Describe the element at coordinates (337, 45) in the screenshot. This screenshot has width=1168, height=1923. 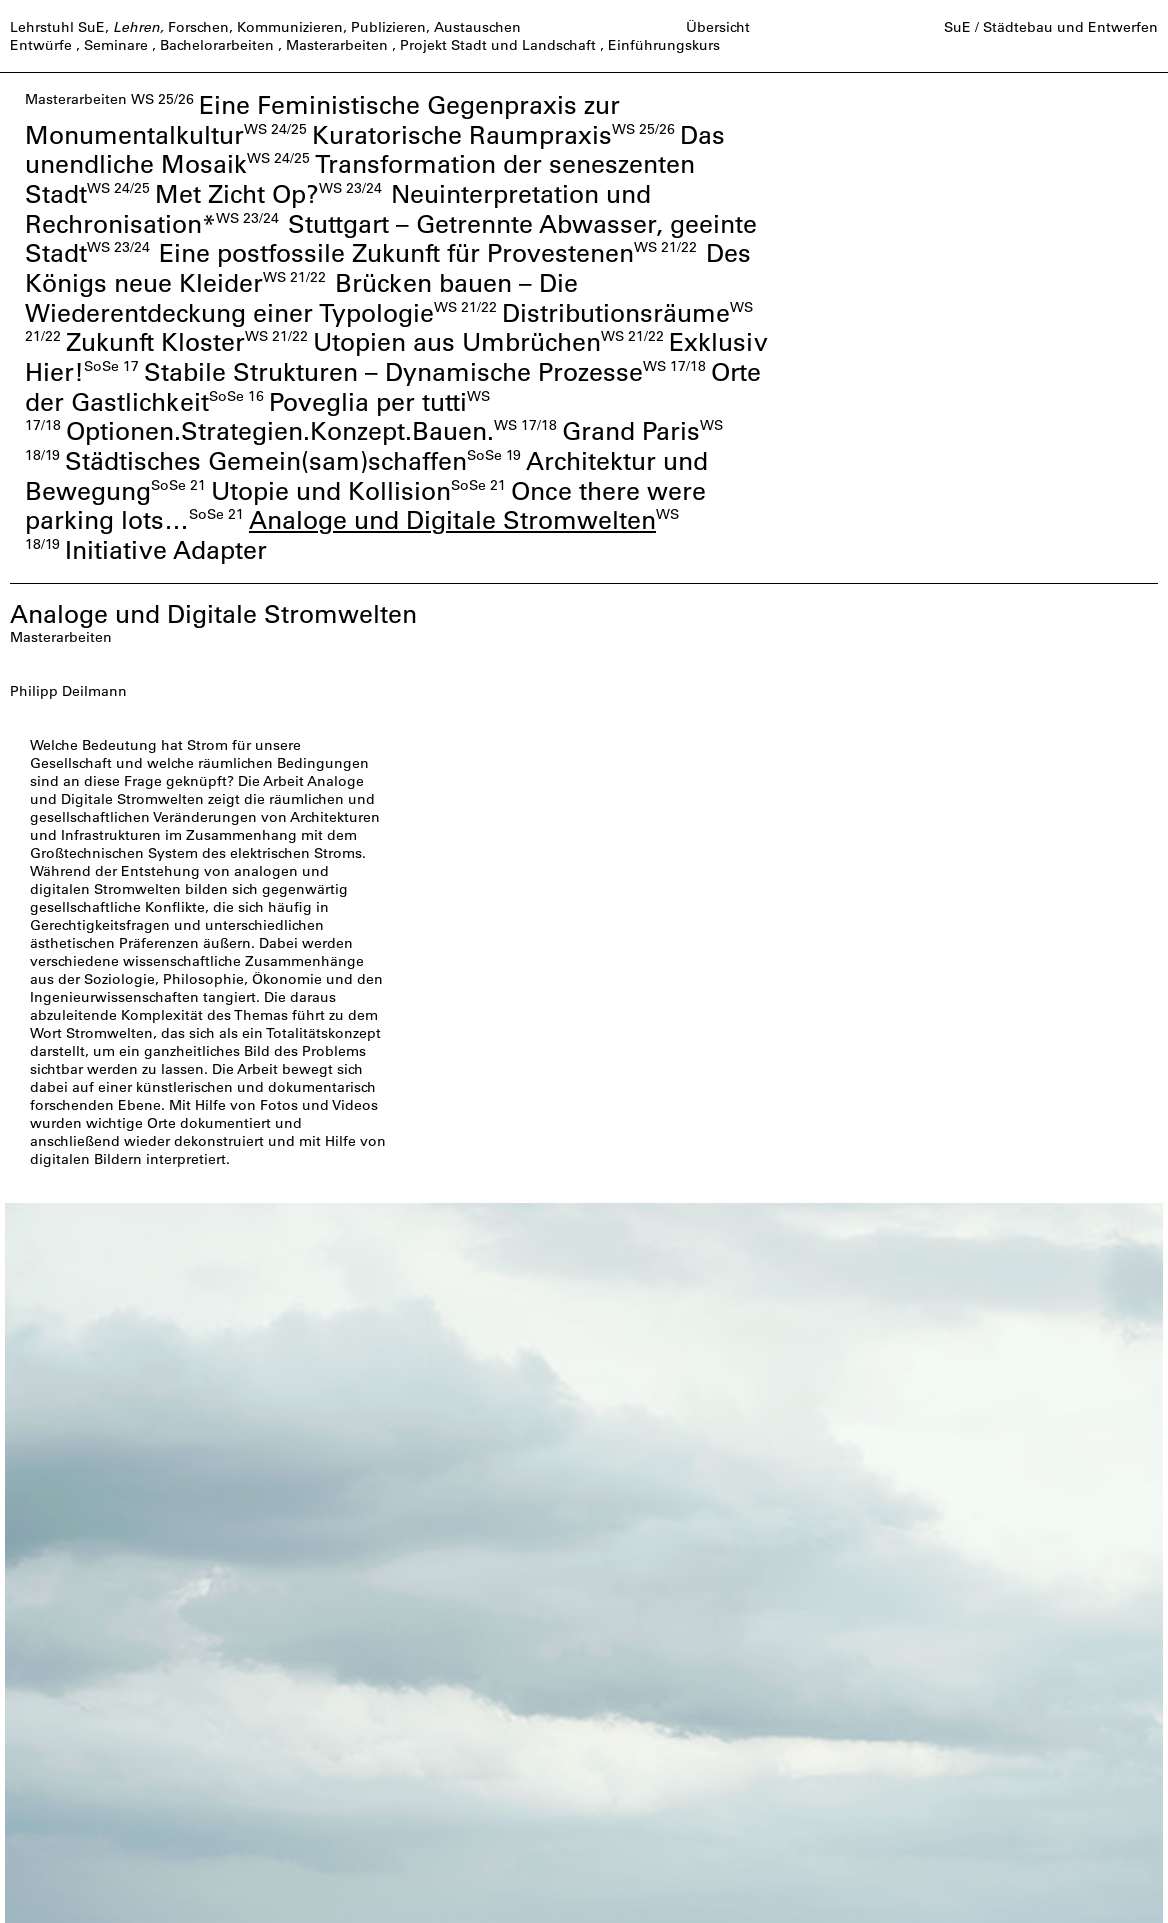
I see `Masterarbeiten` at that location.